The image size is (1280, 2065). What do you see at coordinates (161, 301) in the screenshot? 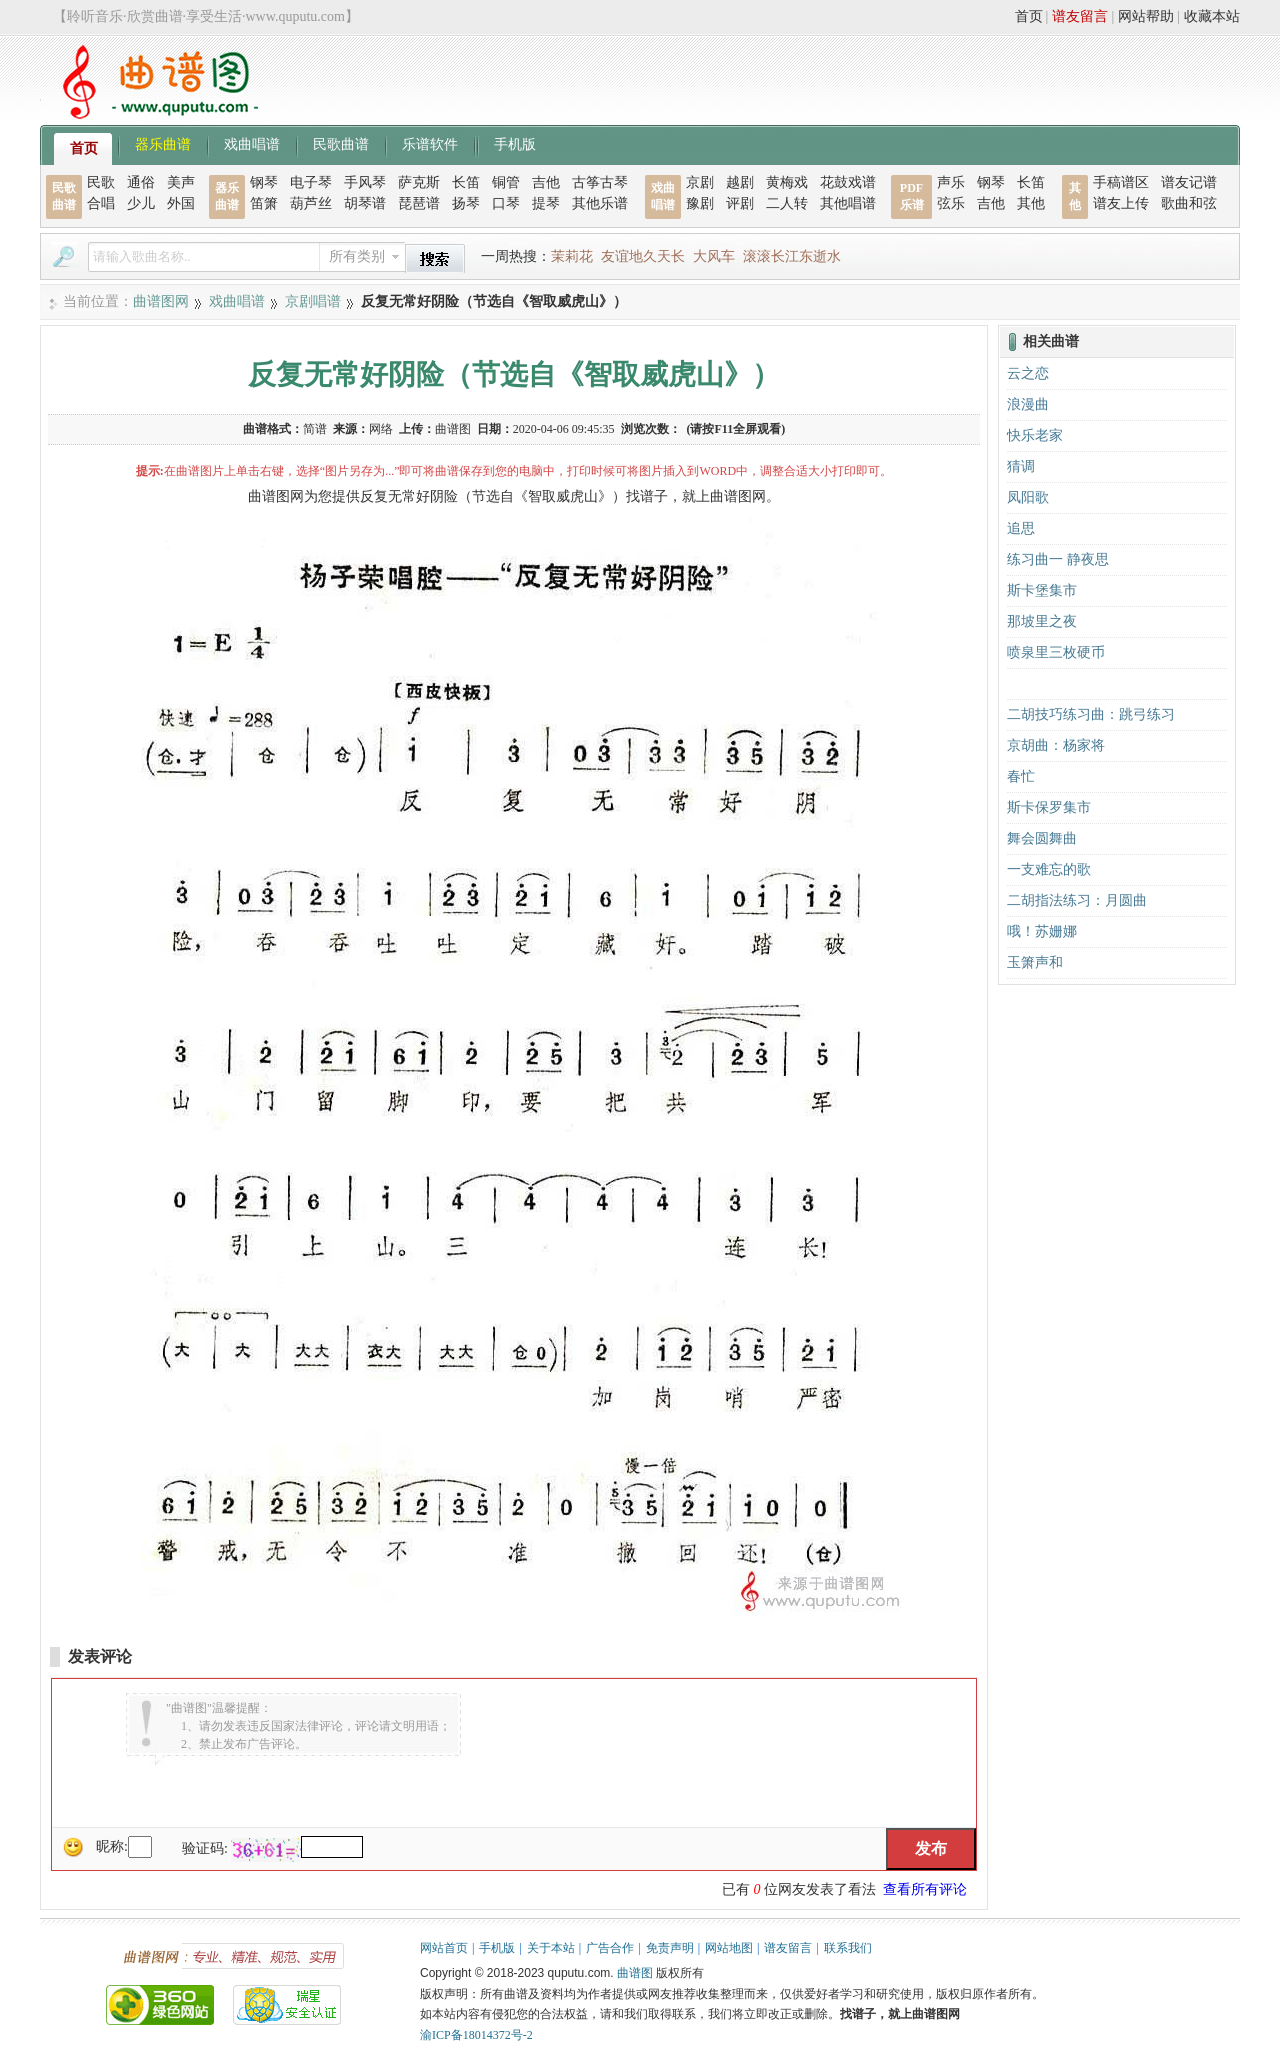
I see `曲谱图网` at bounding box center [161, 301].